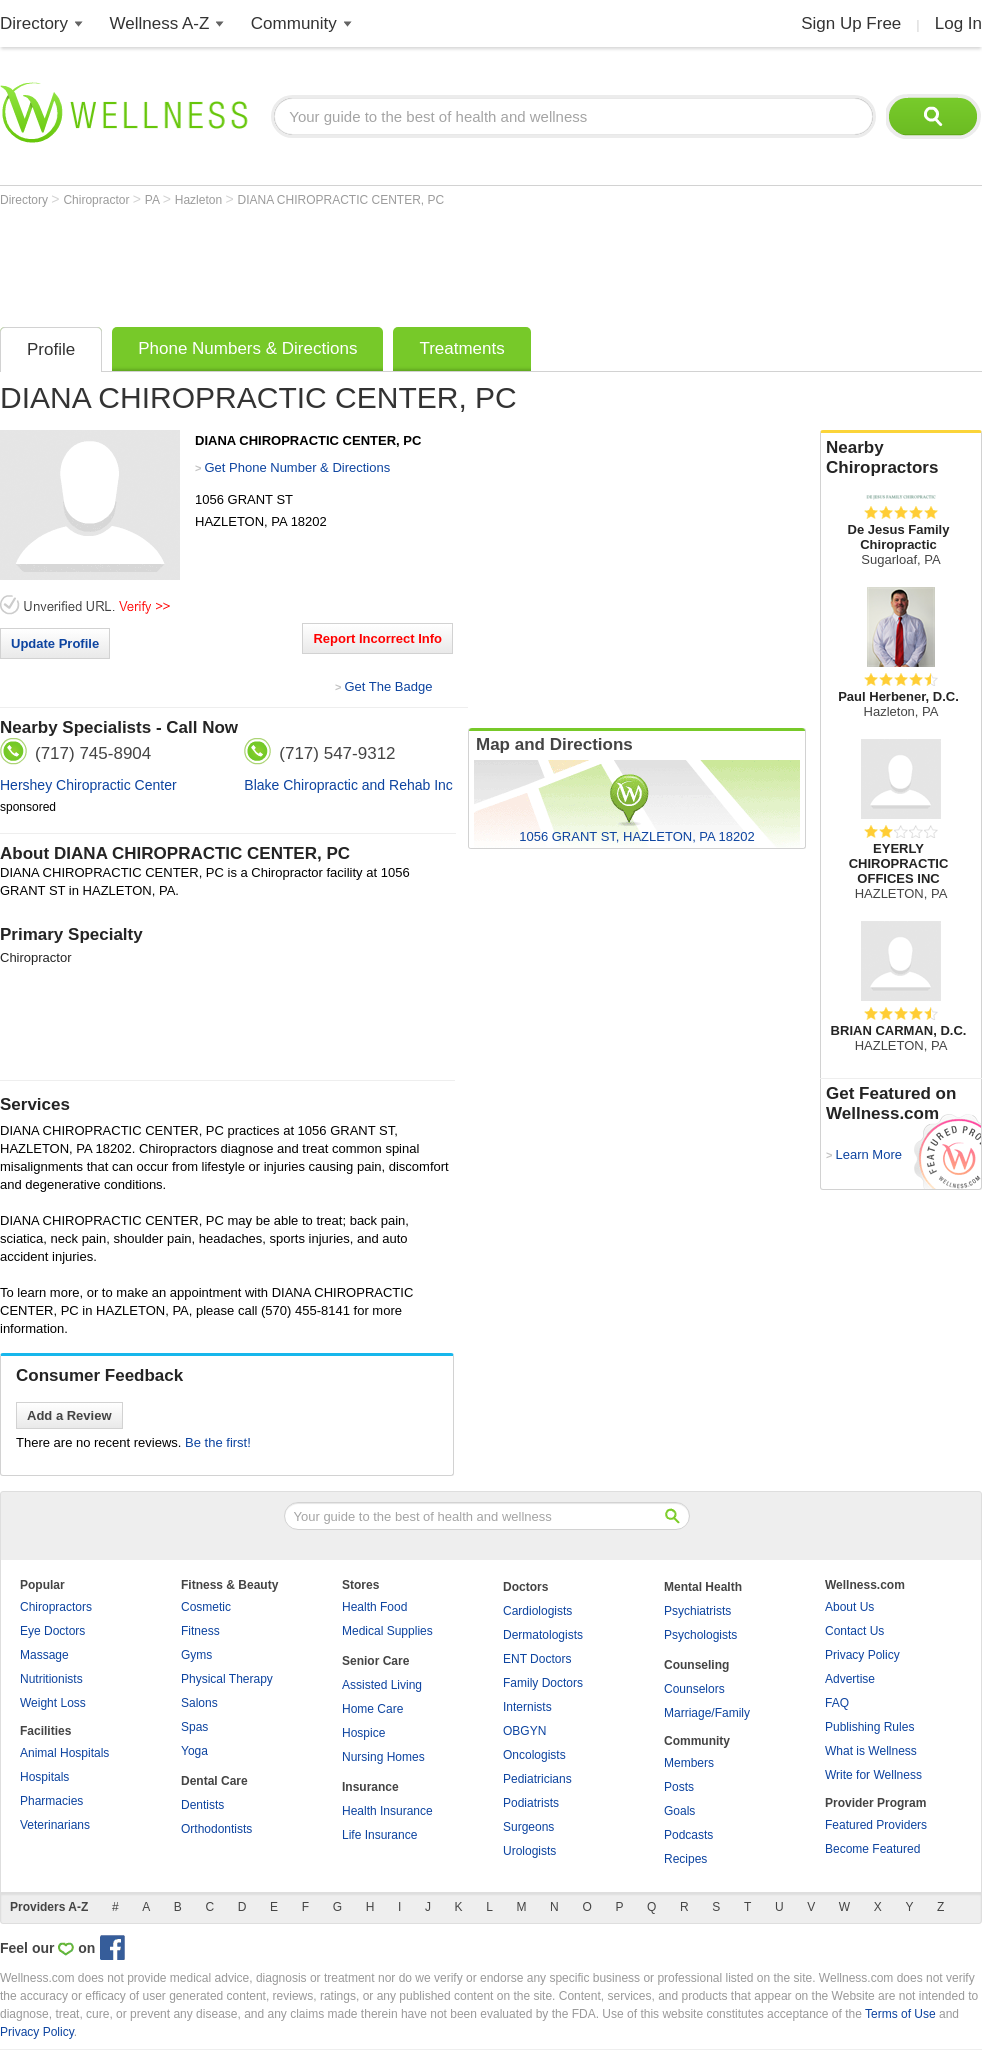 The image size is (982, 2050). What do you see at coordinates (700, 1635) in the screenshot?
I see `Psychologists` at bounding box center [700, 1635].